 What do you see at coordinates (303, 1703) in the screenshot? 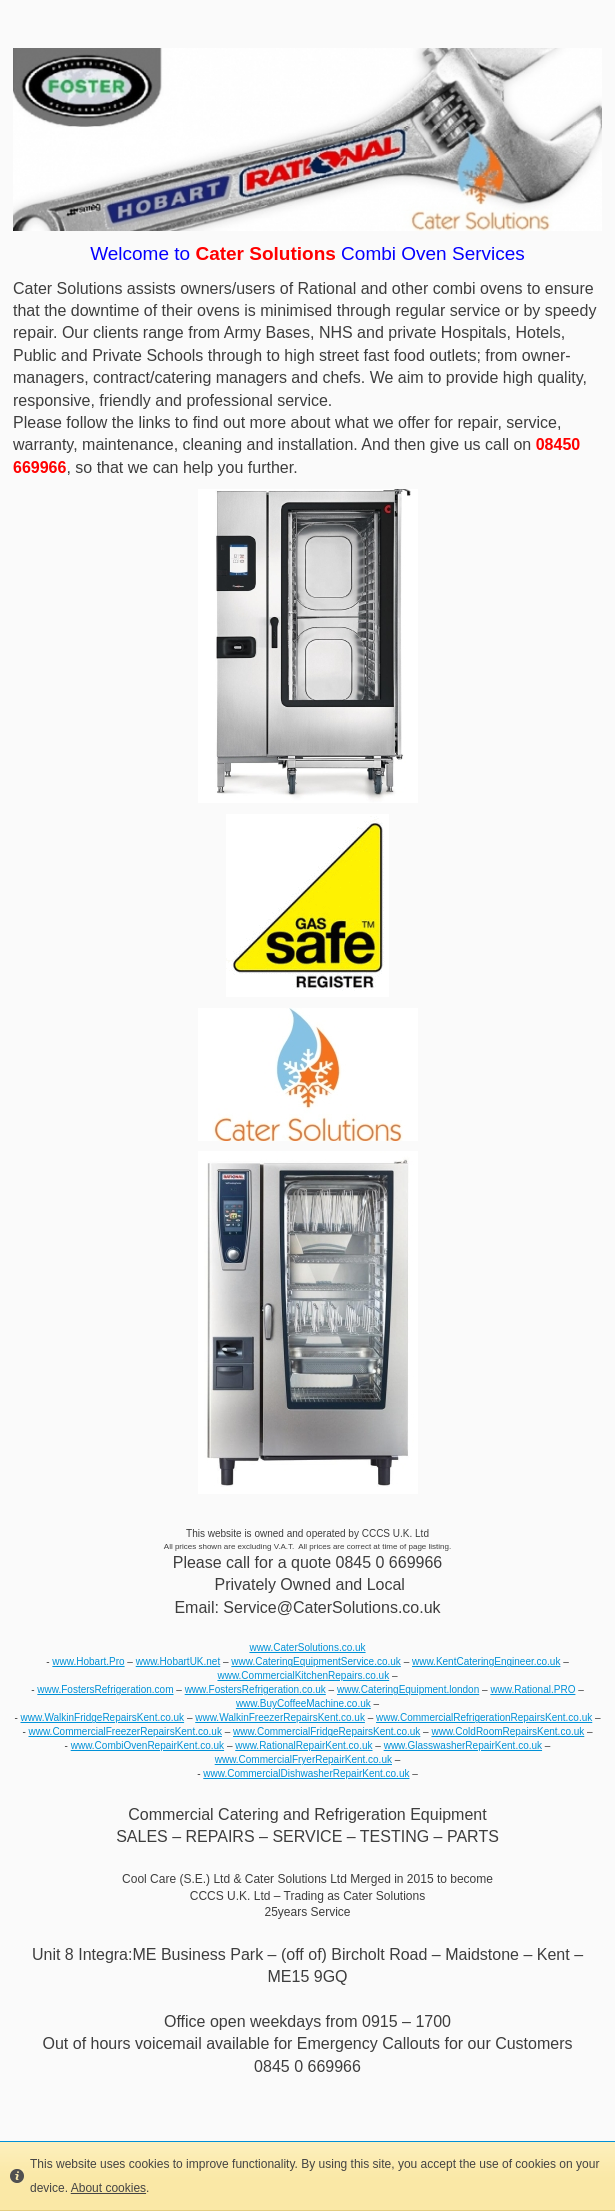
I see `www.BuyCoffeeMachine.co.uk` at bounding box center [303, 1703].